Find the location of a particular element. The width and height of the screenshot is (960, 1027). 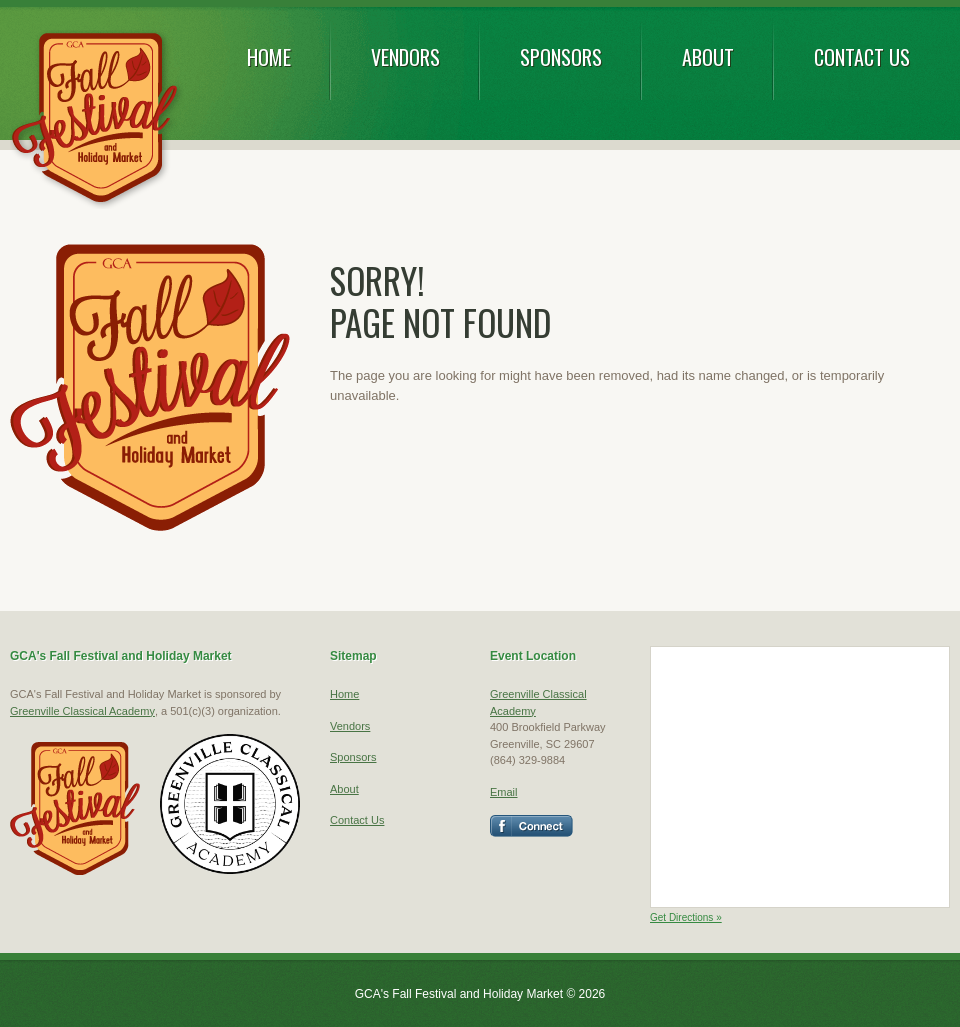

Get Directions » is located at coordinates (686, 917).